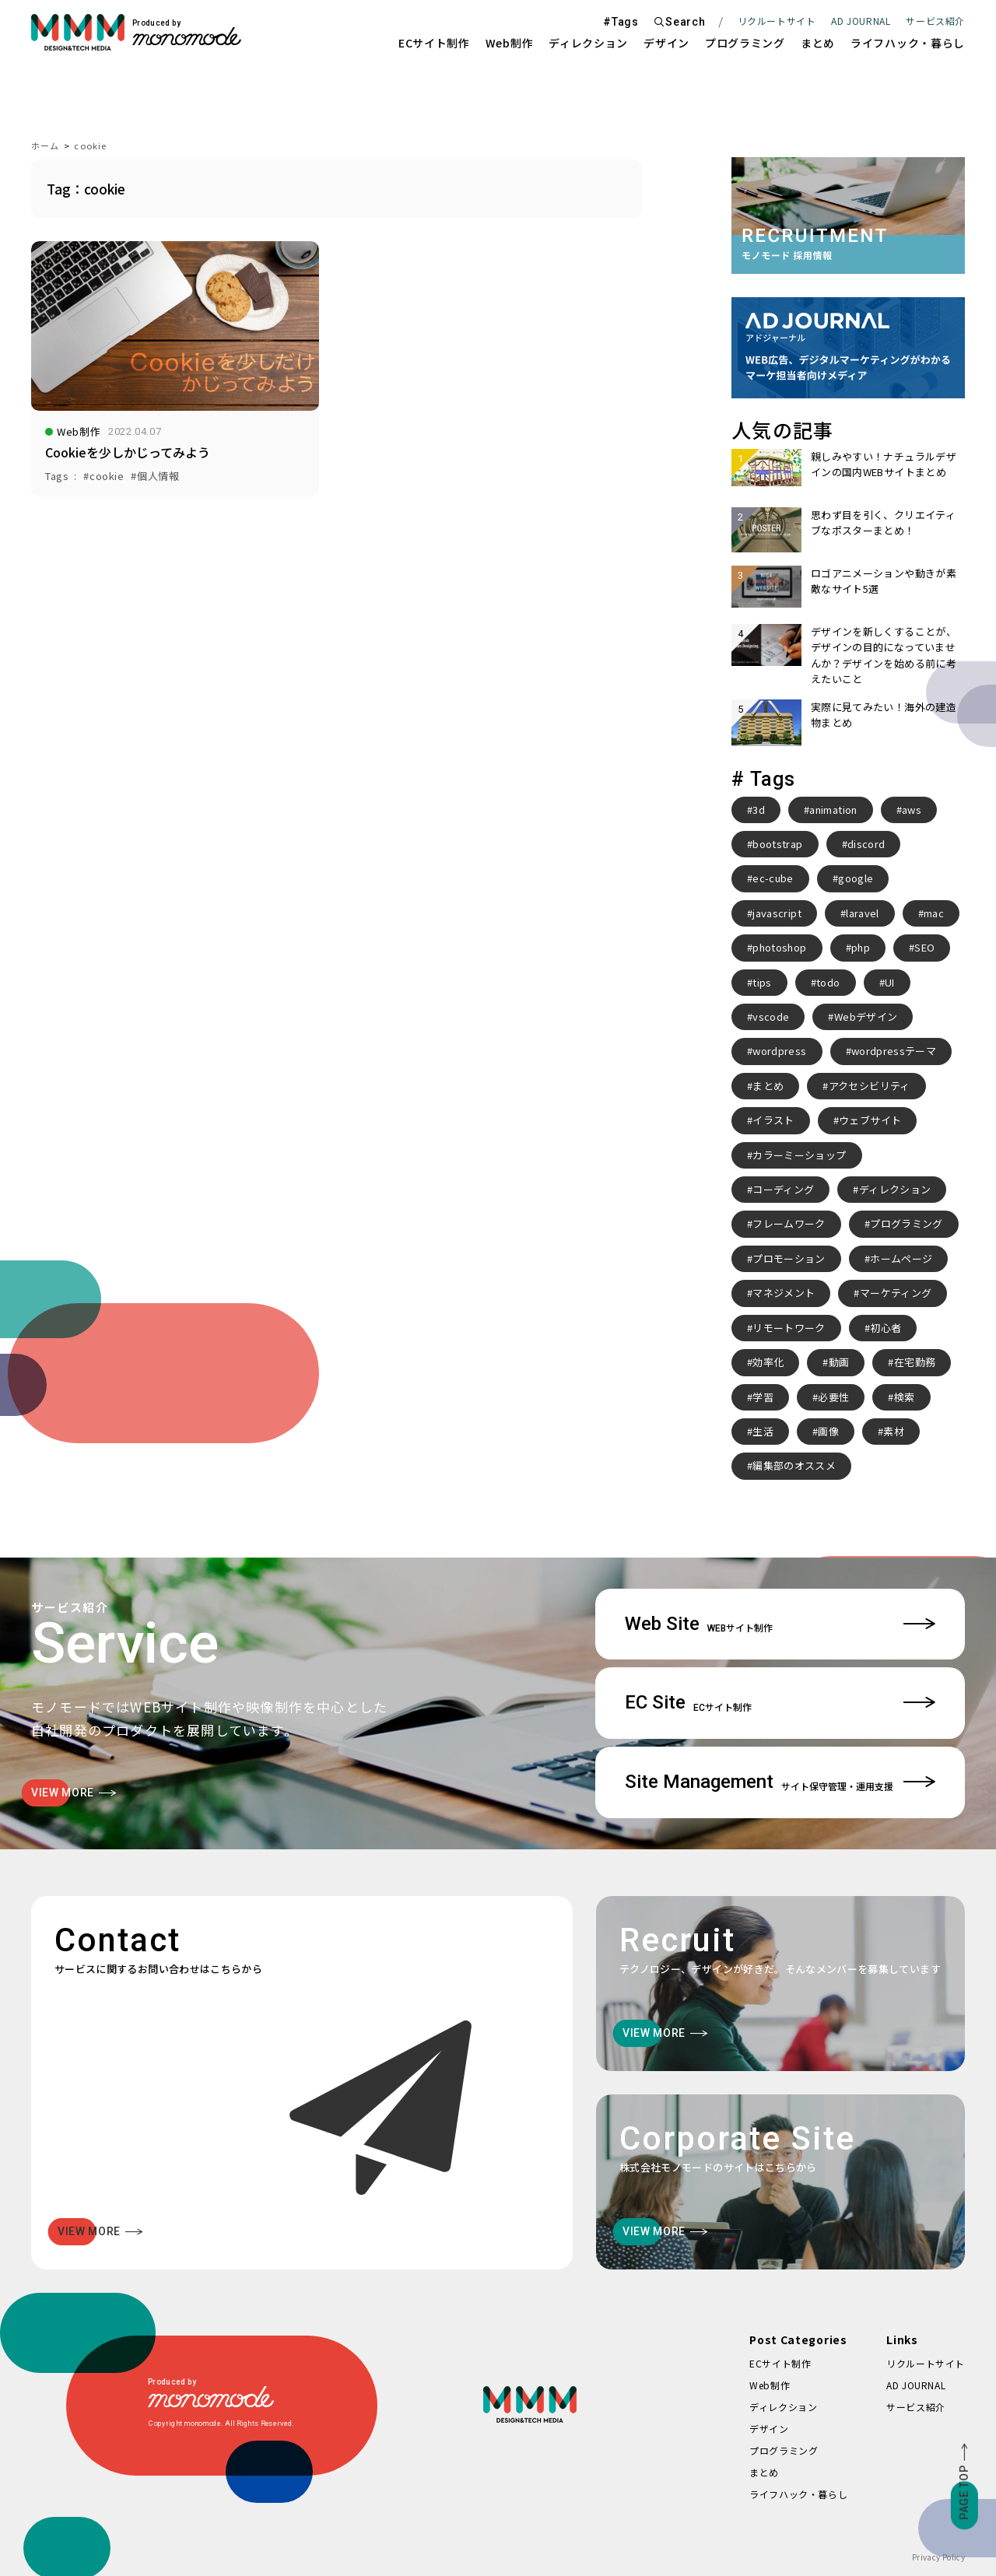  I want to click on cookie, so click(90, 145).